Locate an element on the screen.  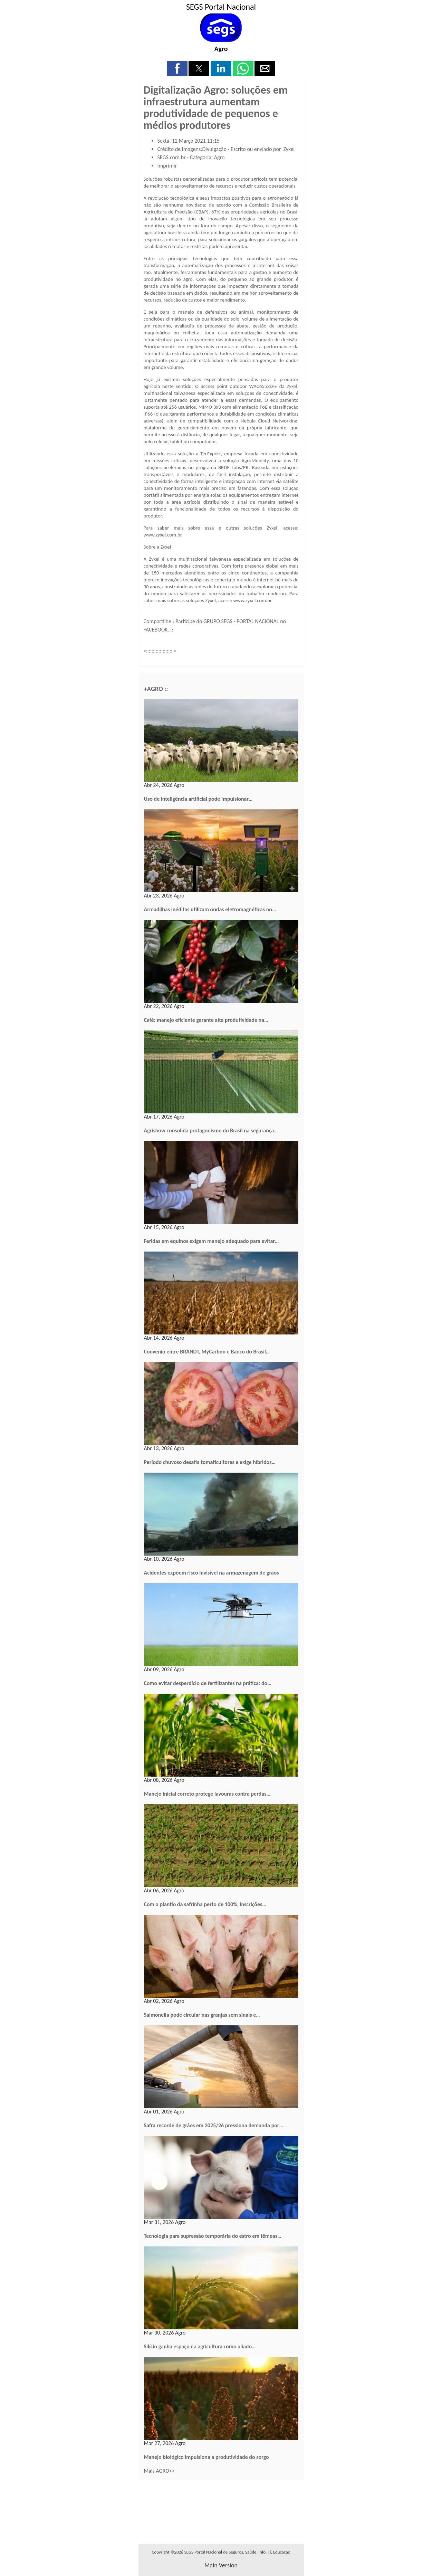
Manejo inicial correto protege lavouras contra perdas… is located at coordinates (207, 1793).